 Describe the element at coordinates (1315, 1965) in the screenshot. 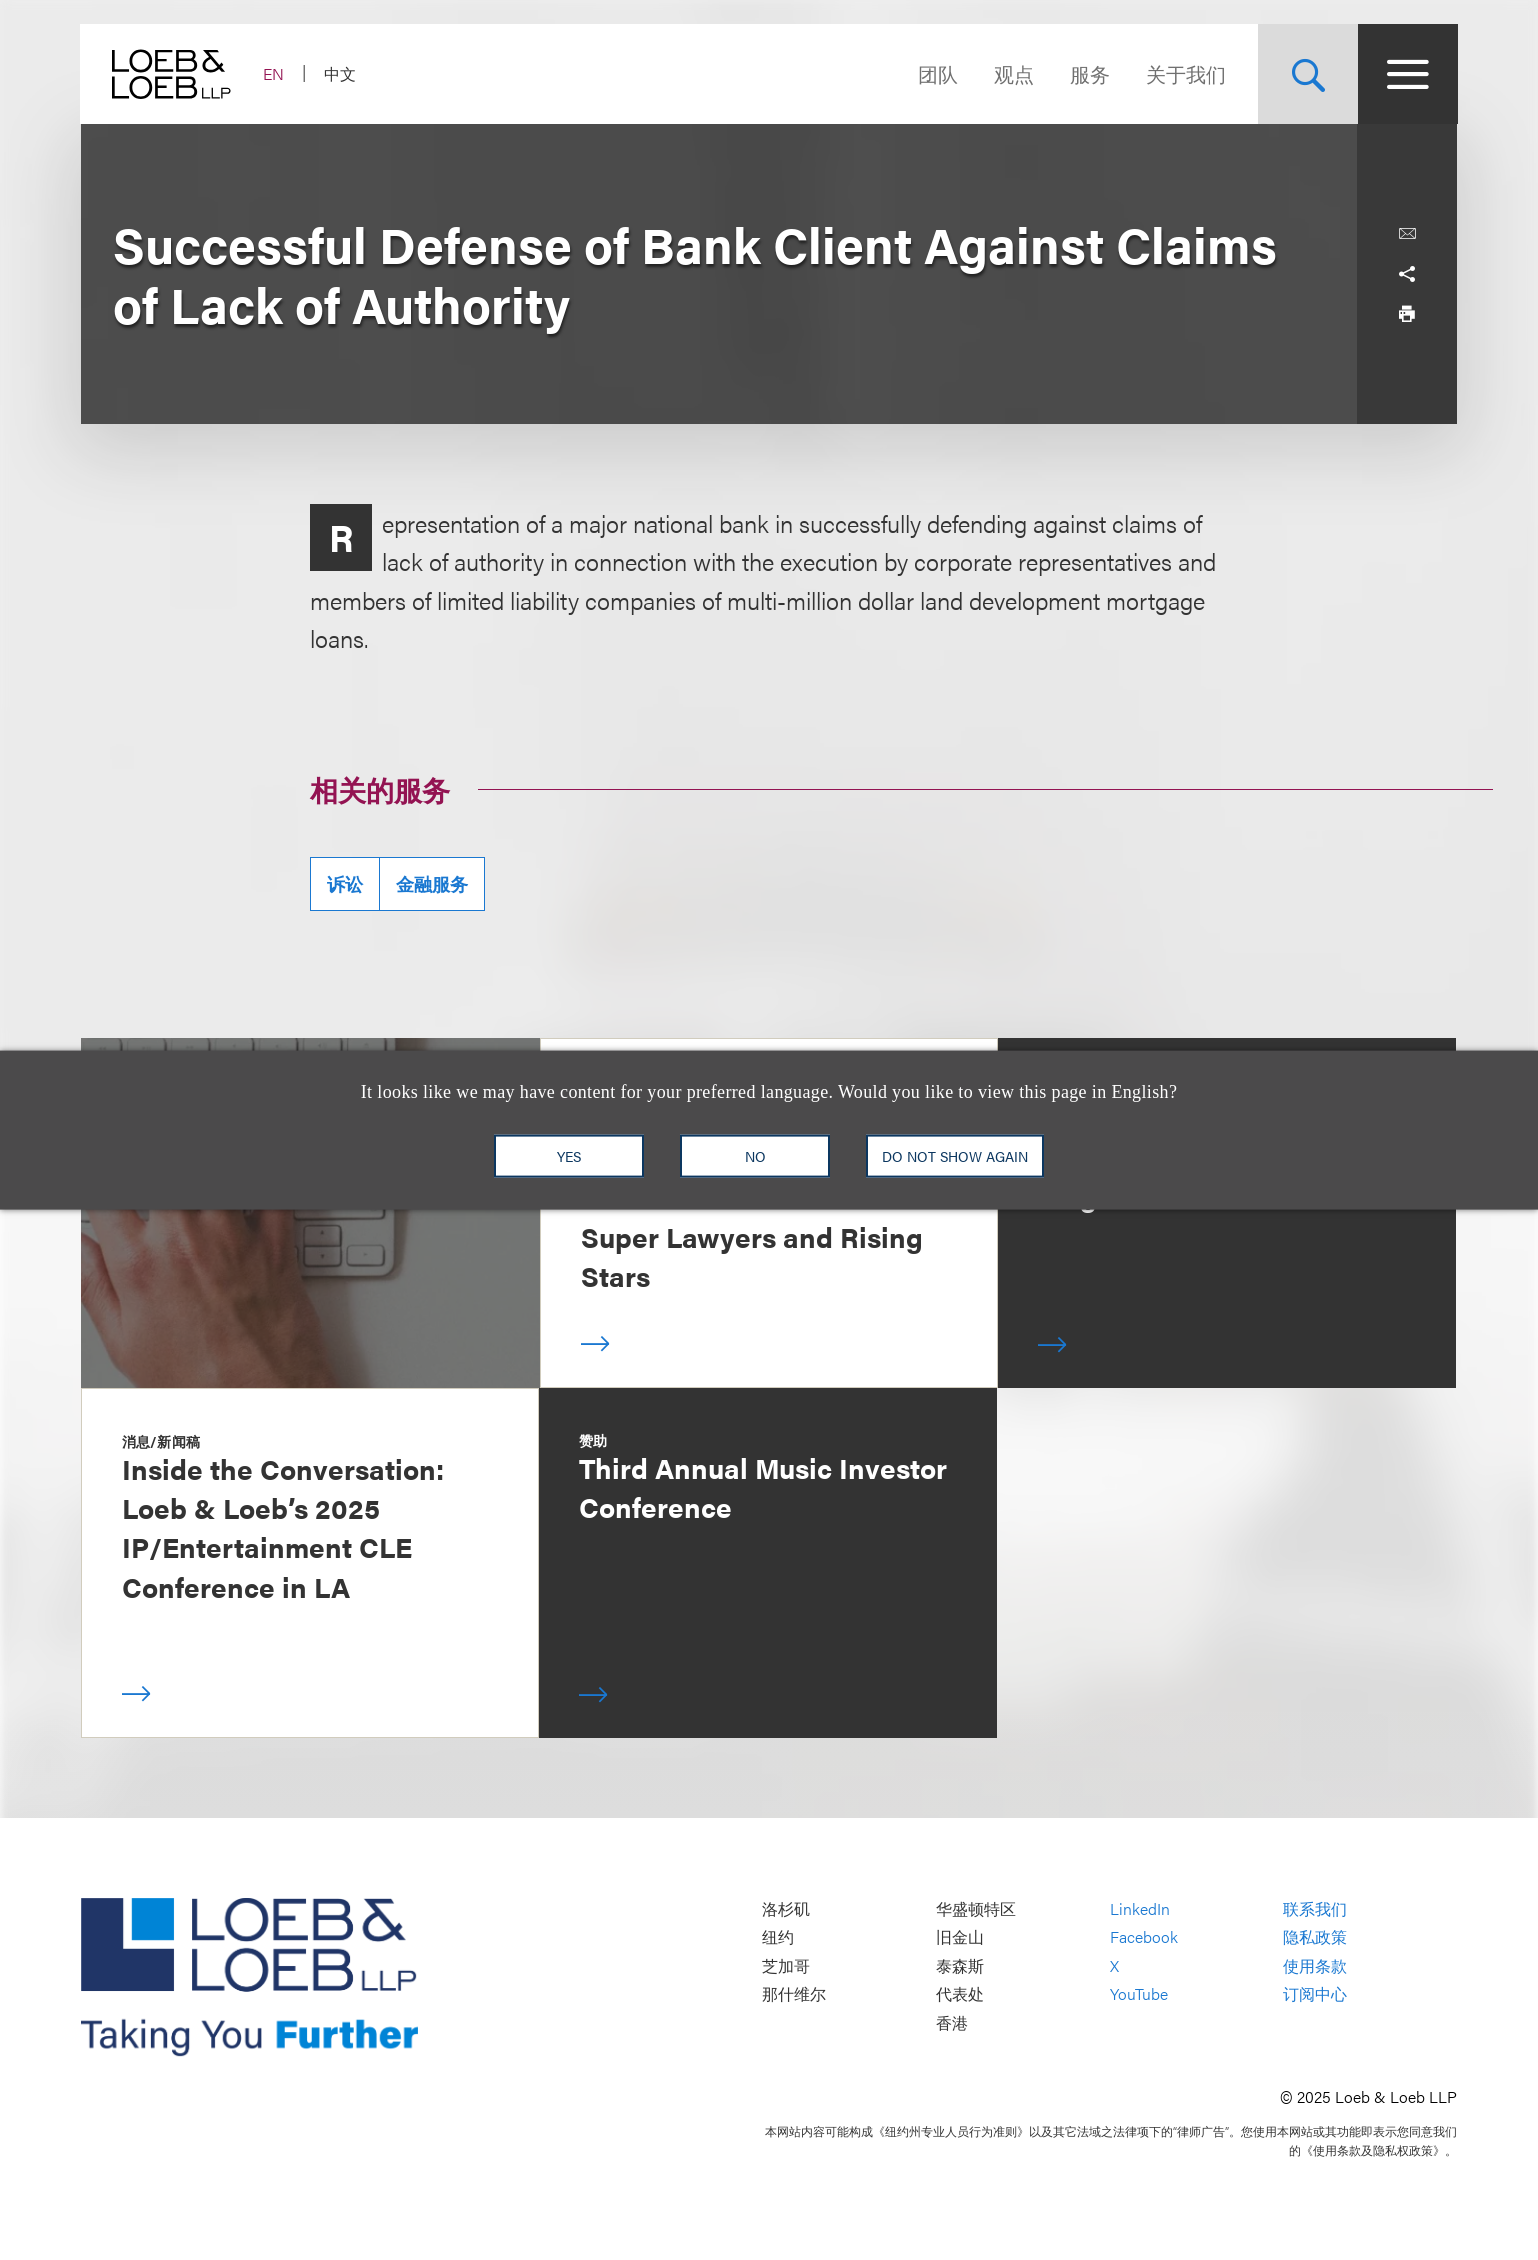

I see `使用条款` at that location.